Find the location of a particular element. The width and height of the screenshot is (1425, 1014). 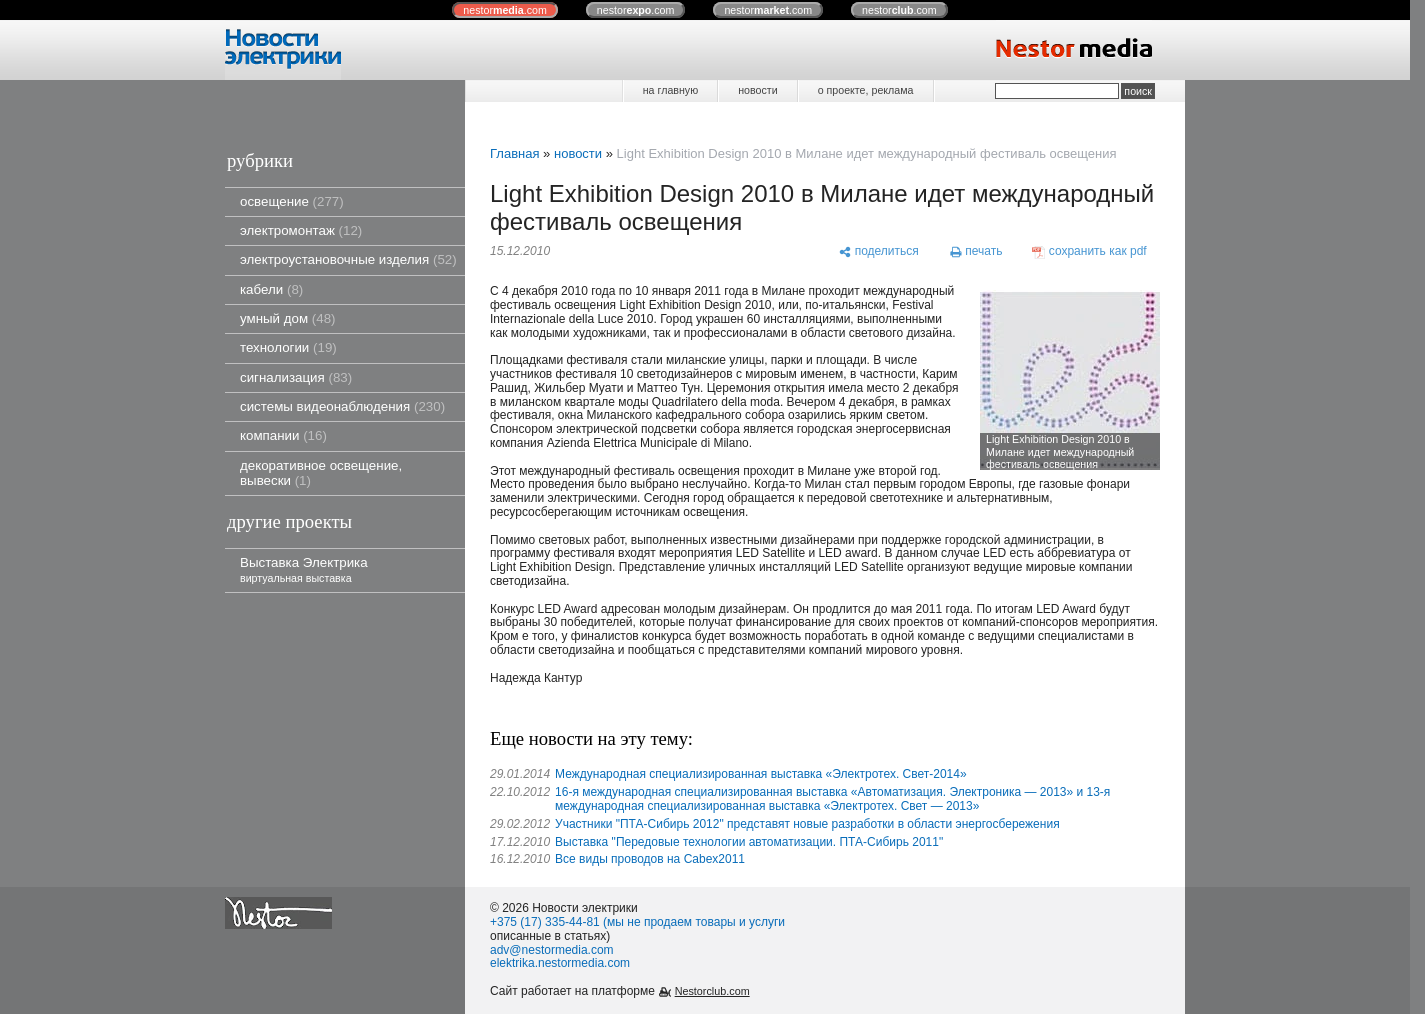

системы видеонаблюдения is located at coordinates (342, 406).